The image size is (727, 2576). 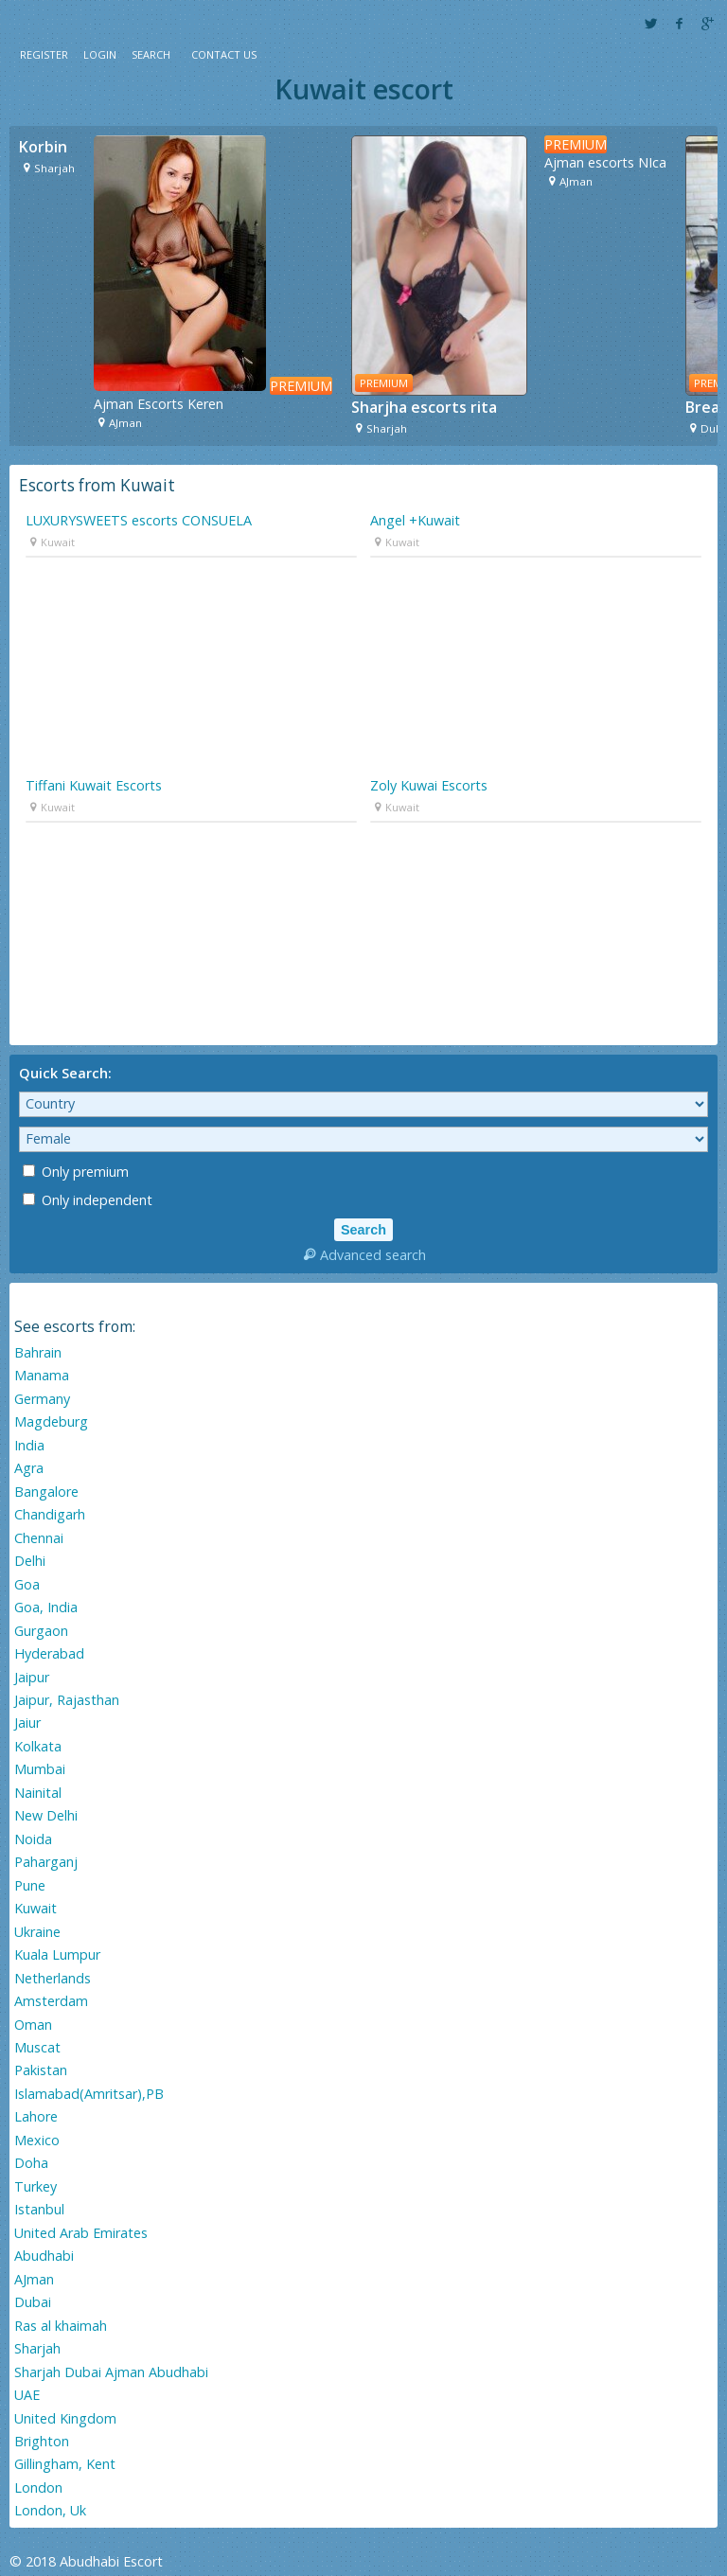 What do you see at coordinates (111, 2372) in the screenshot?
I see `Sharjah Dubai Ajman Abudhabi` at bounding box center [111, 2372].